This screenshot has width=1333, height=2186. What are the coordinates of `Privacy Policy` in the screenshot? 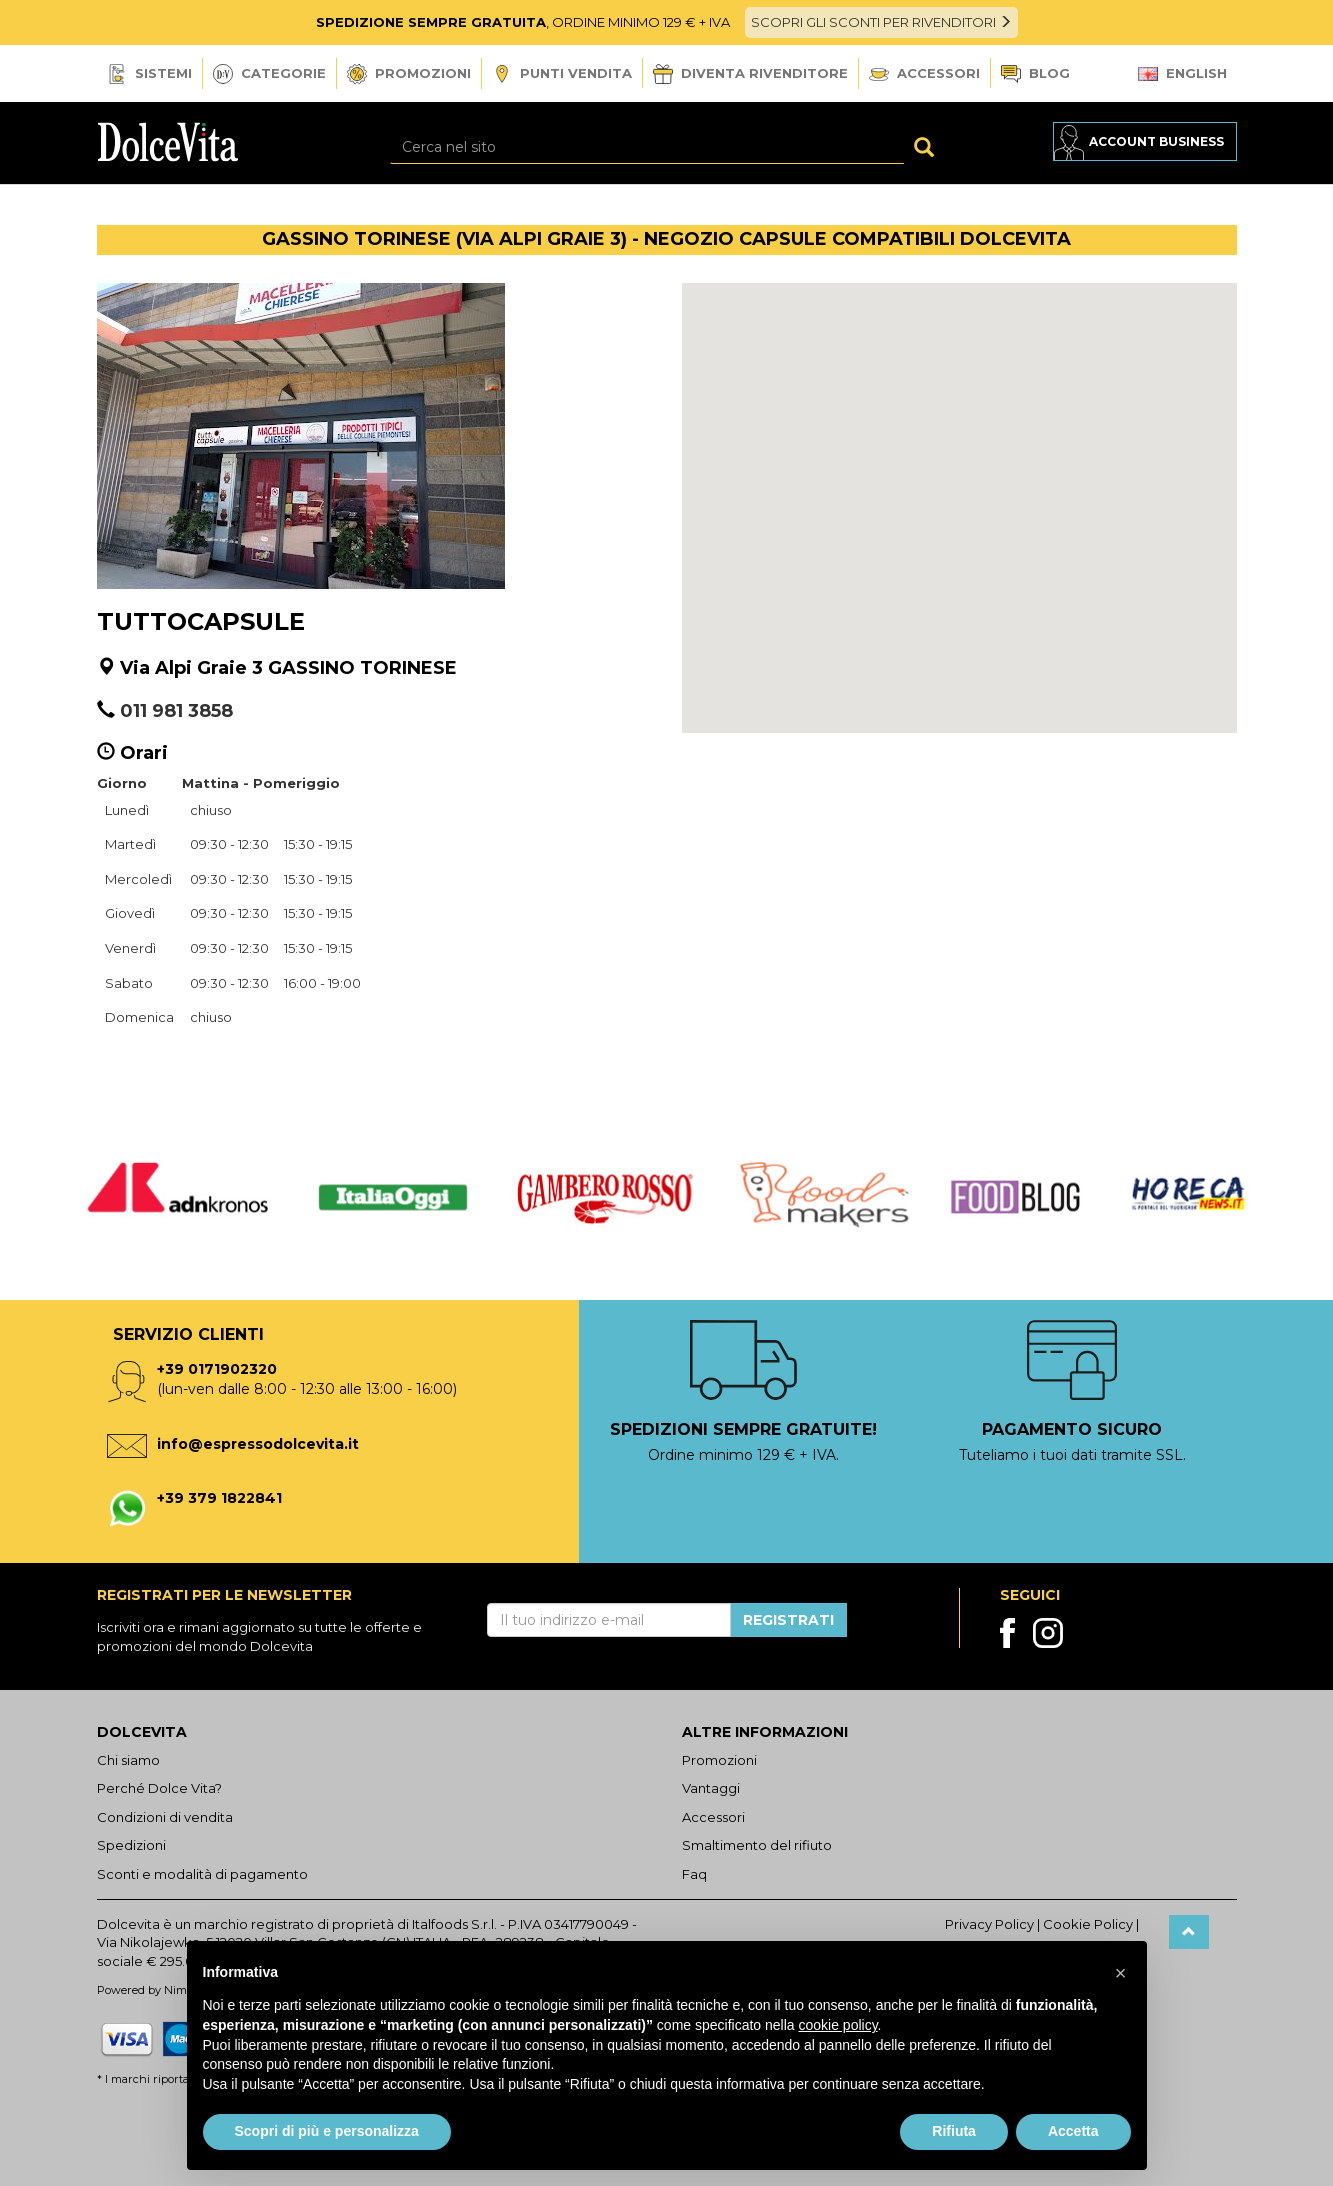 It's located at (989, 1924).